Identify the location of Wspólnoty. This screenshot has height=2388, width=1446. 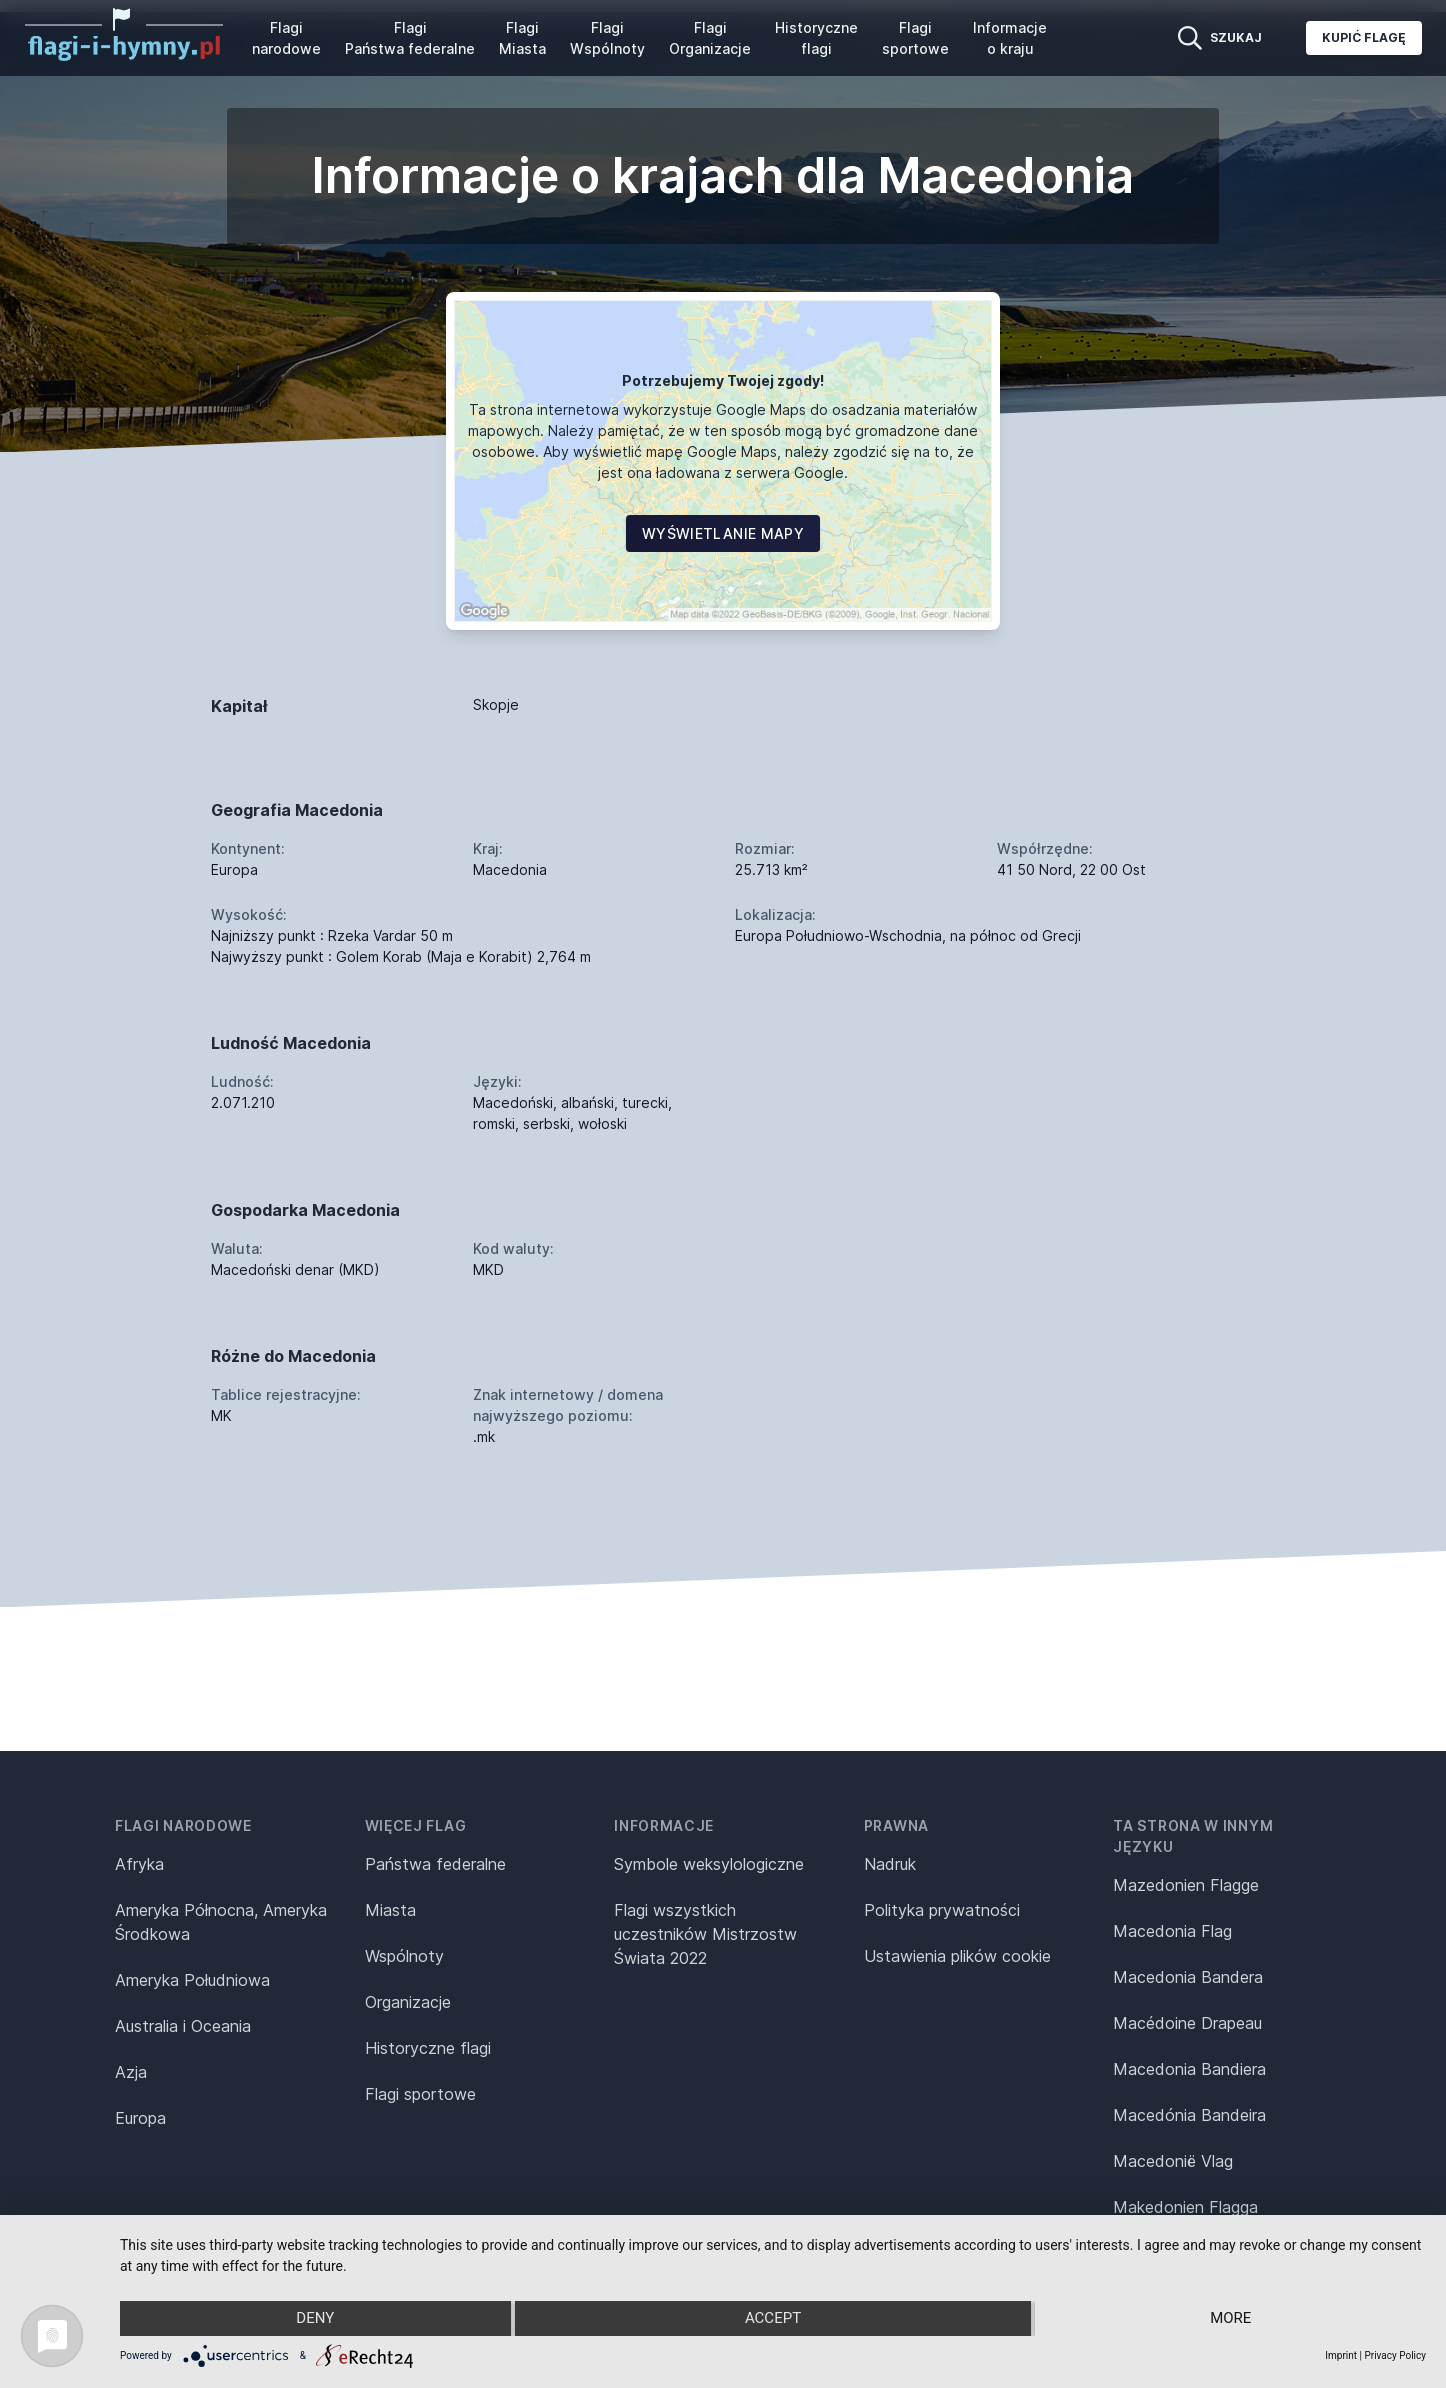
(404, 1956).